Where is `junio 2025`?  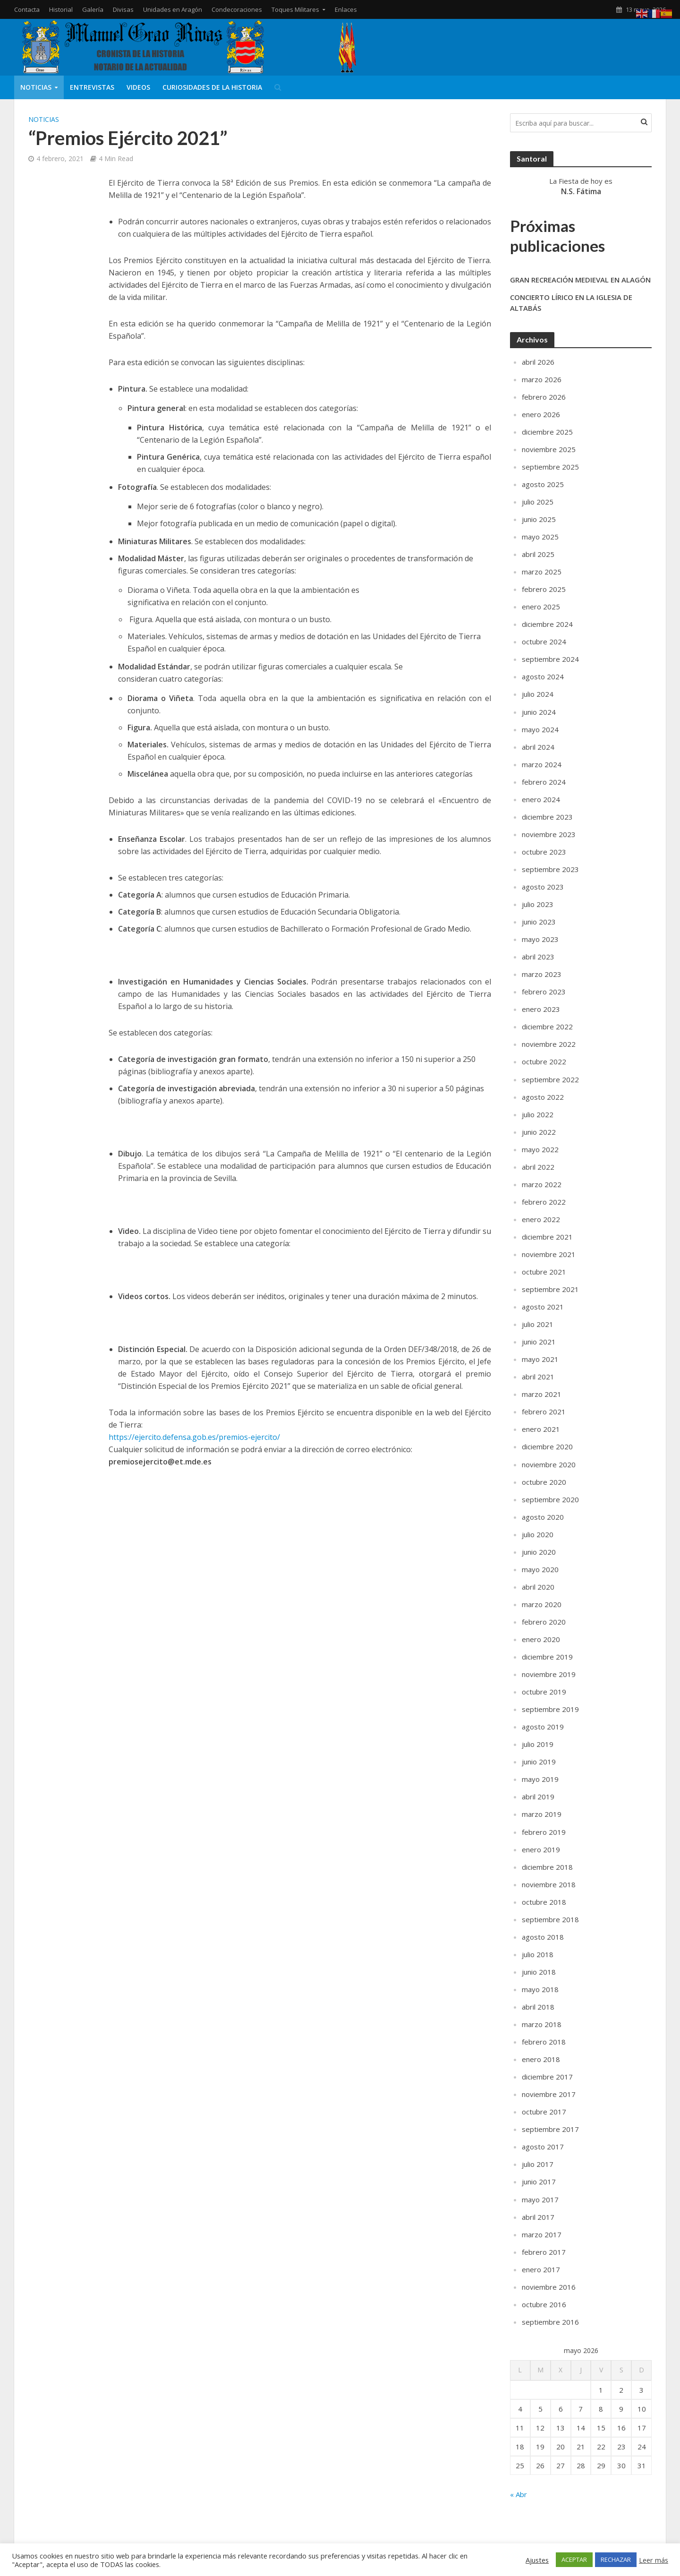 junio 2025 is located at coordinates (539, 519).